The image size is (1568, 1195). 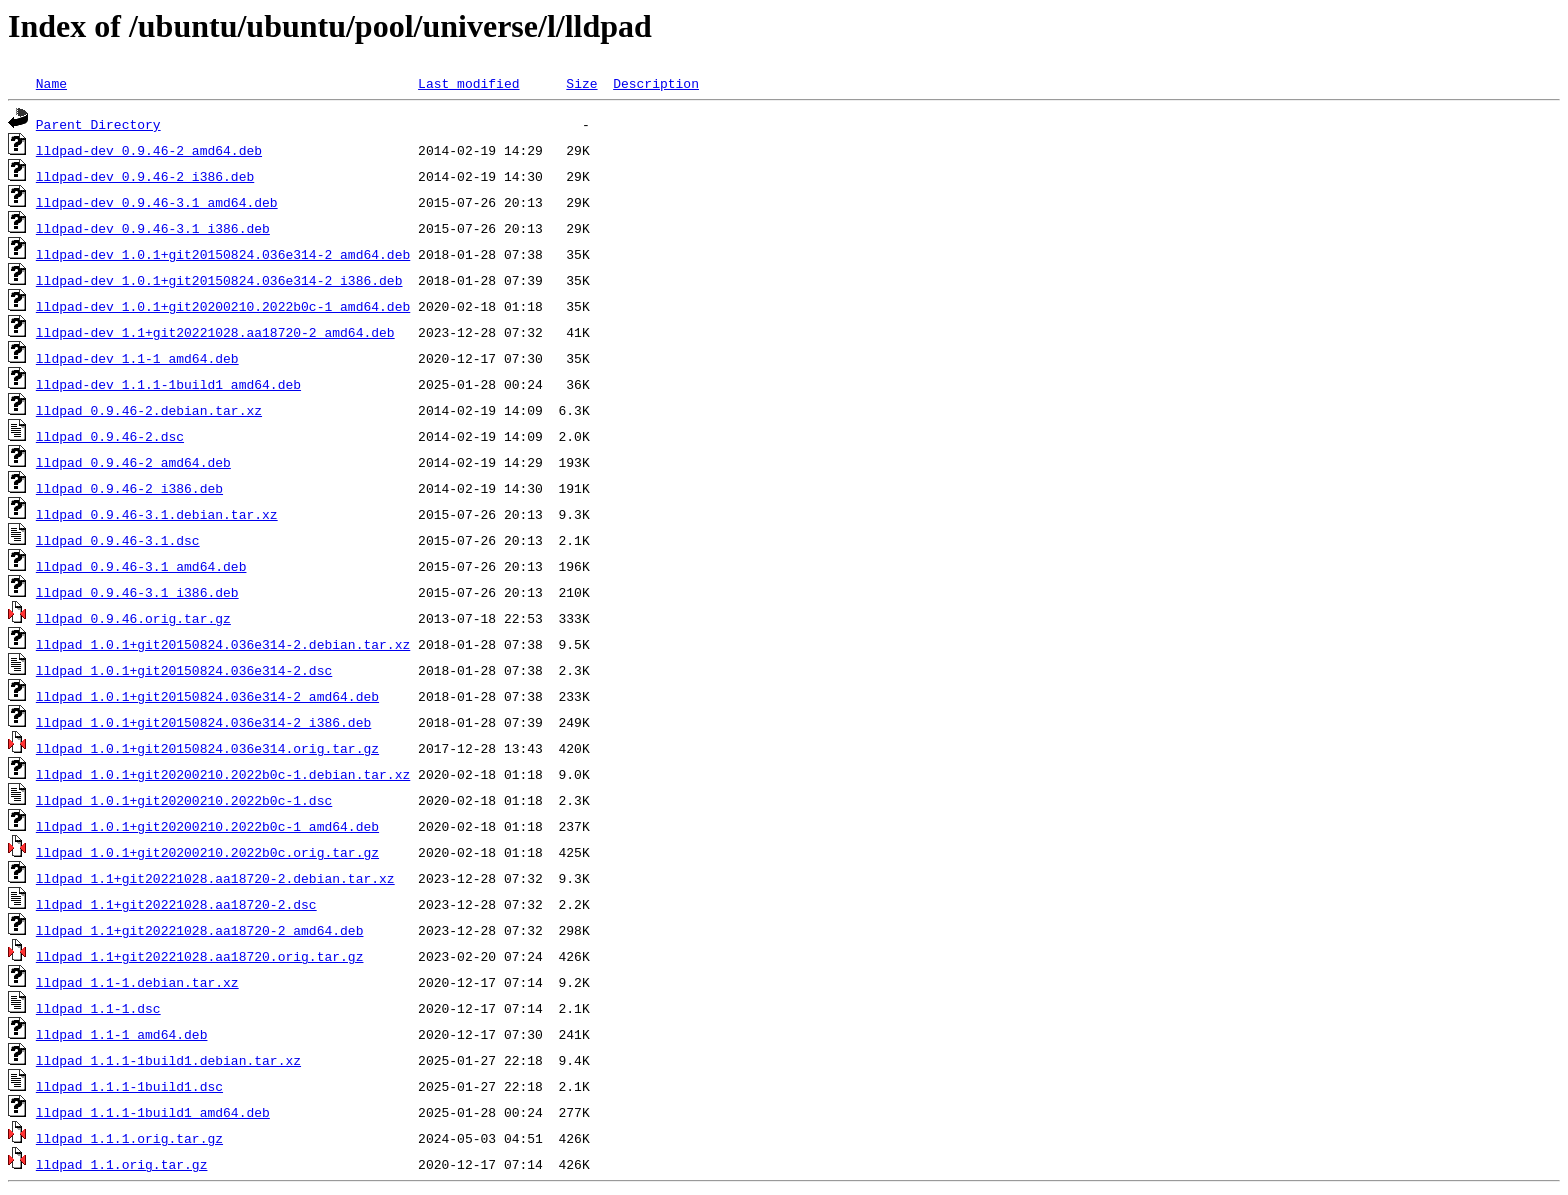 What do you see at coordinates (137, 982) in the screenshot?
I see `lldpad_1.1-1.debian.tar.xz` at bounding box center [137, 982].